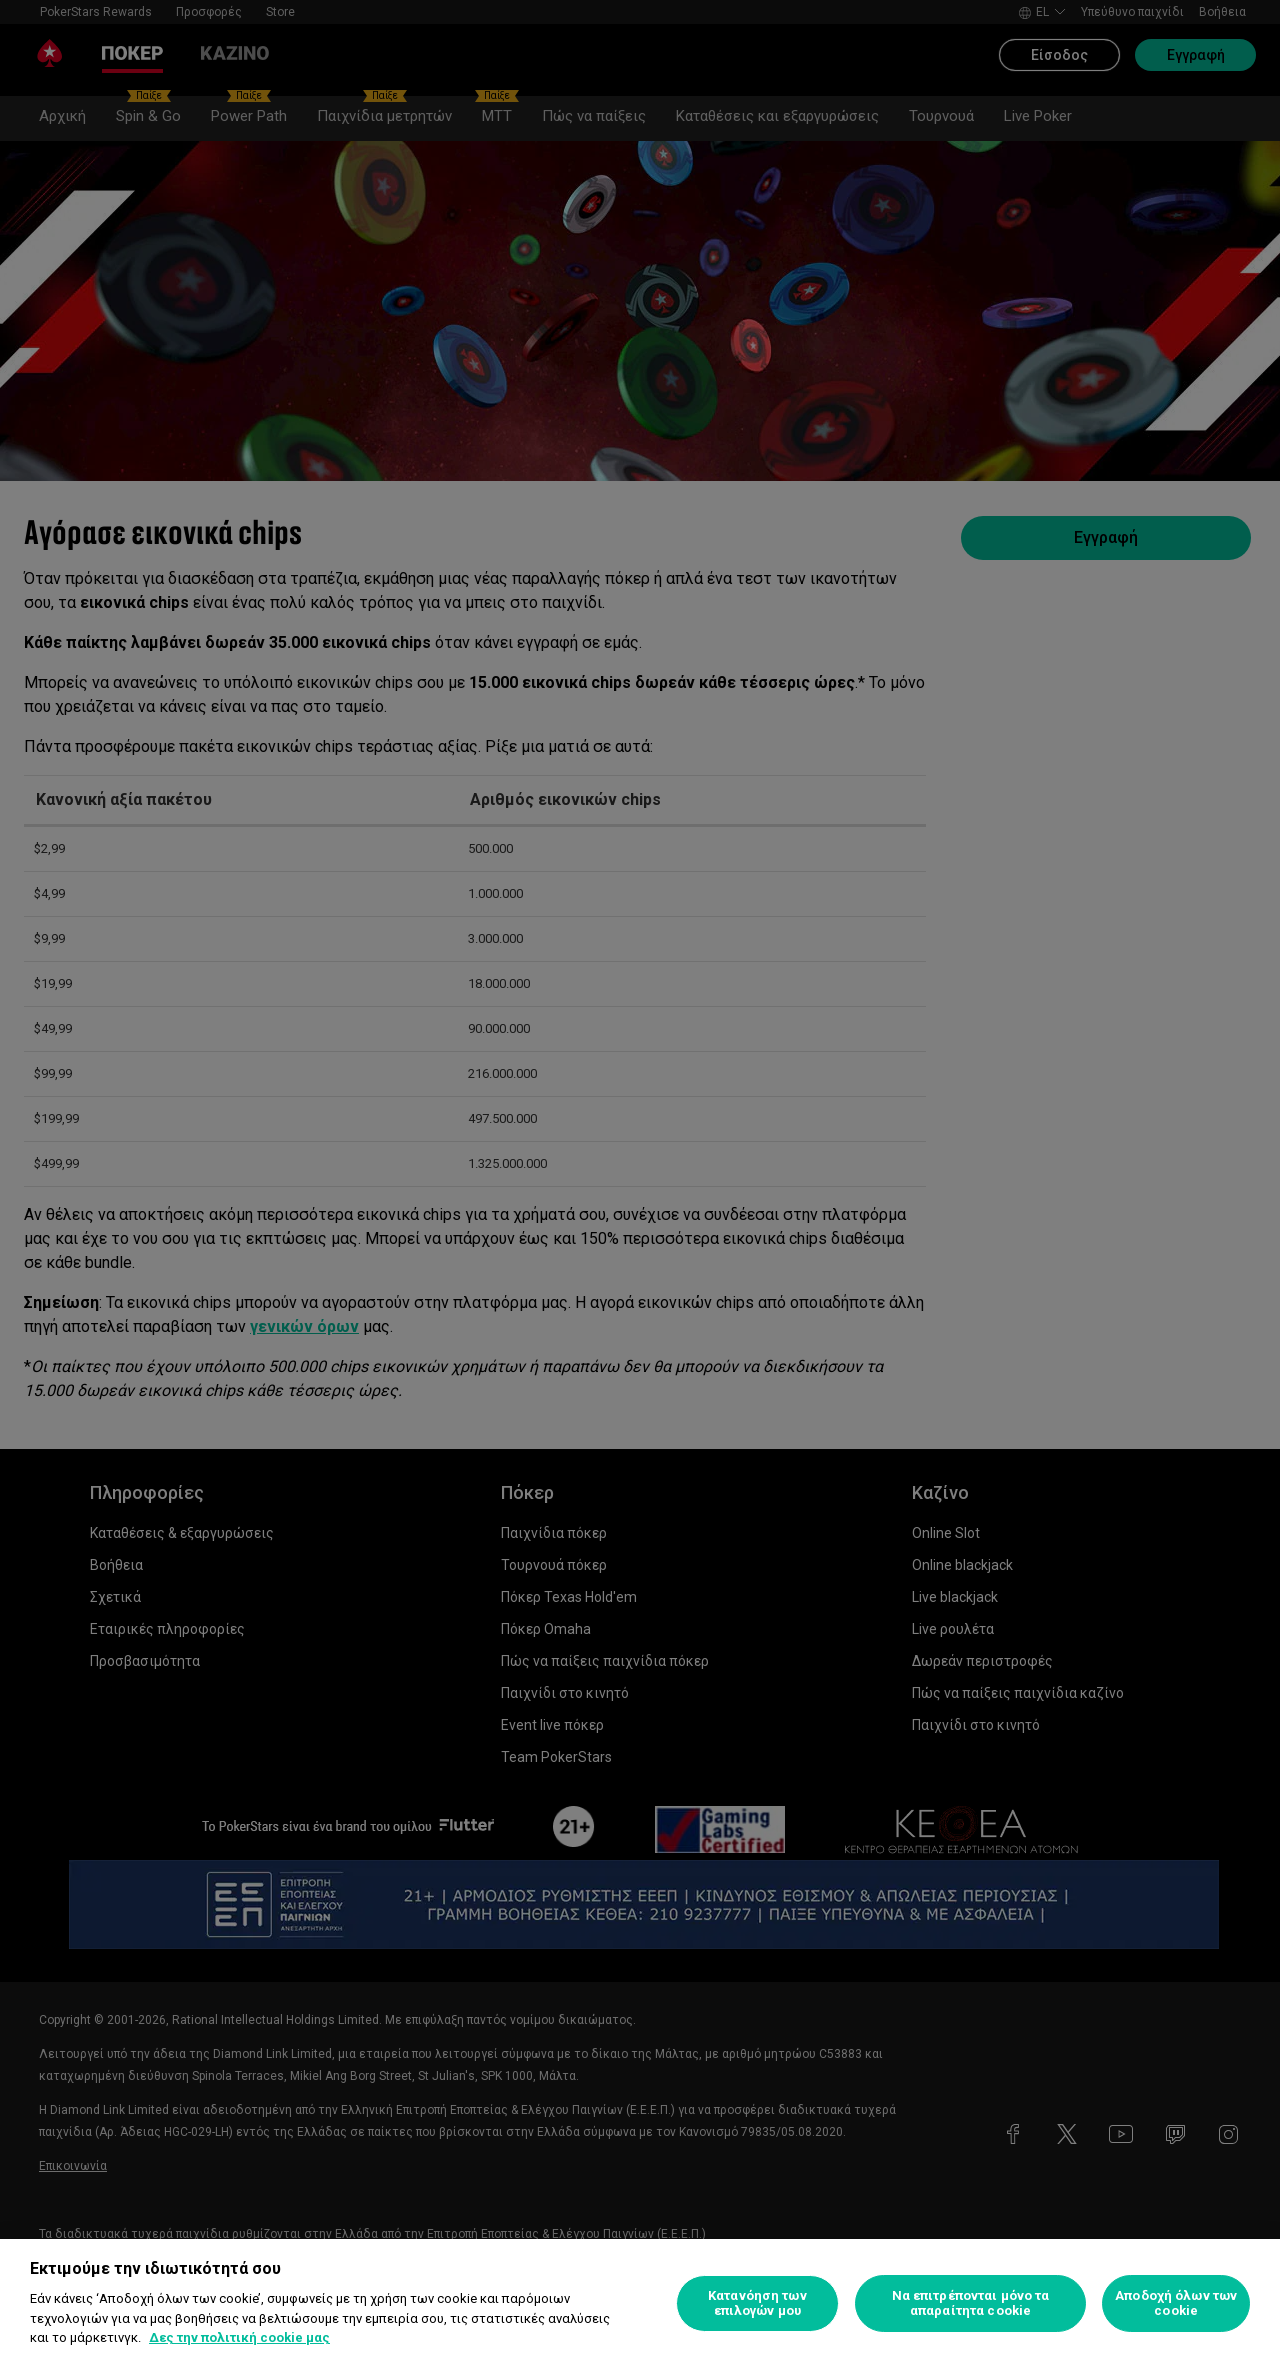  Describe the element at coordinates (1176, 2303) in the screenshot. I see `Αποδοχή όλων των cookie` at that location.